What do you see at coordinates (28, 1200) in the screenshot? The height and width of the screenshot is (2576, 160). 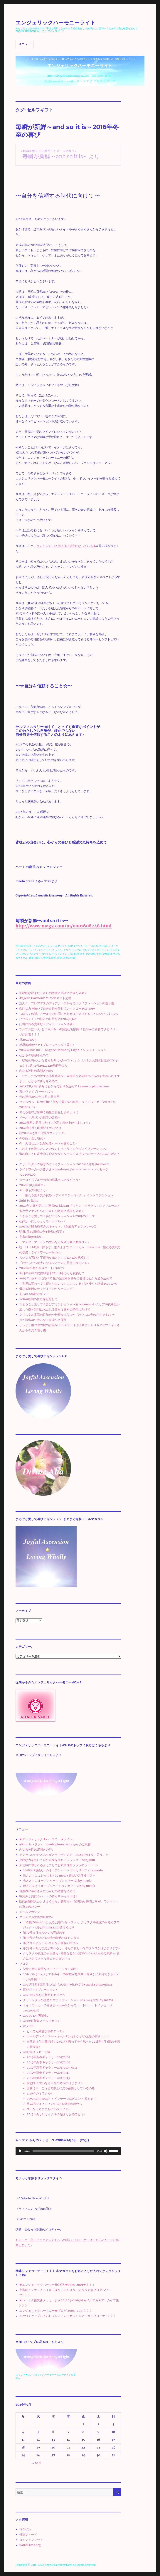 I see `light to light` at bounding box center [28, 1200].